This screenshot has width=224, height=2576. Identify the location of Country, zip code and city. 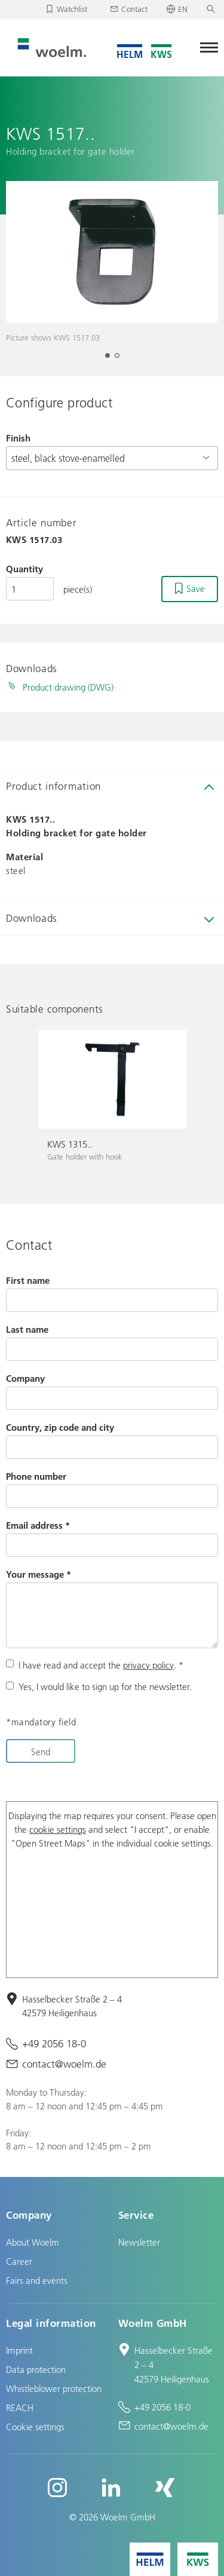
(60, 1427).